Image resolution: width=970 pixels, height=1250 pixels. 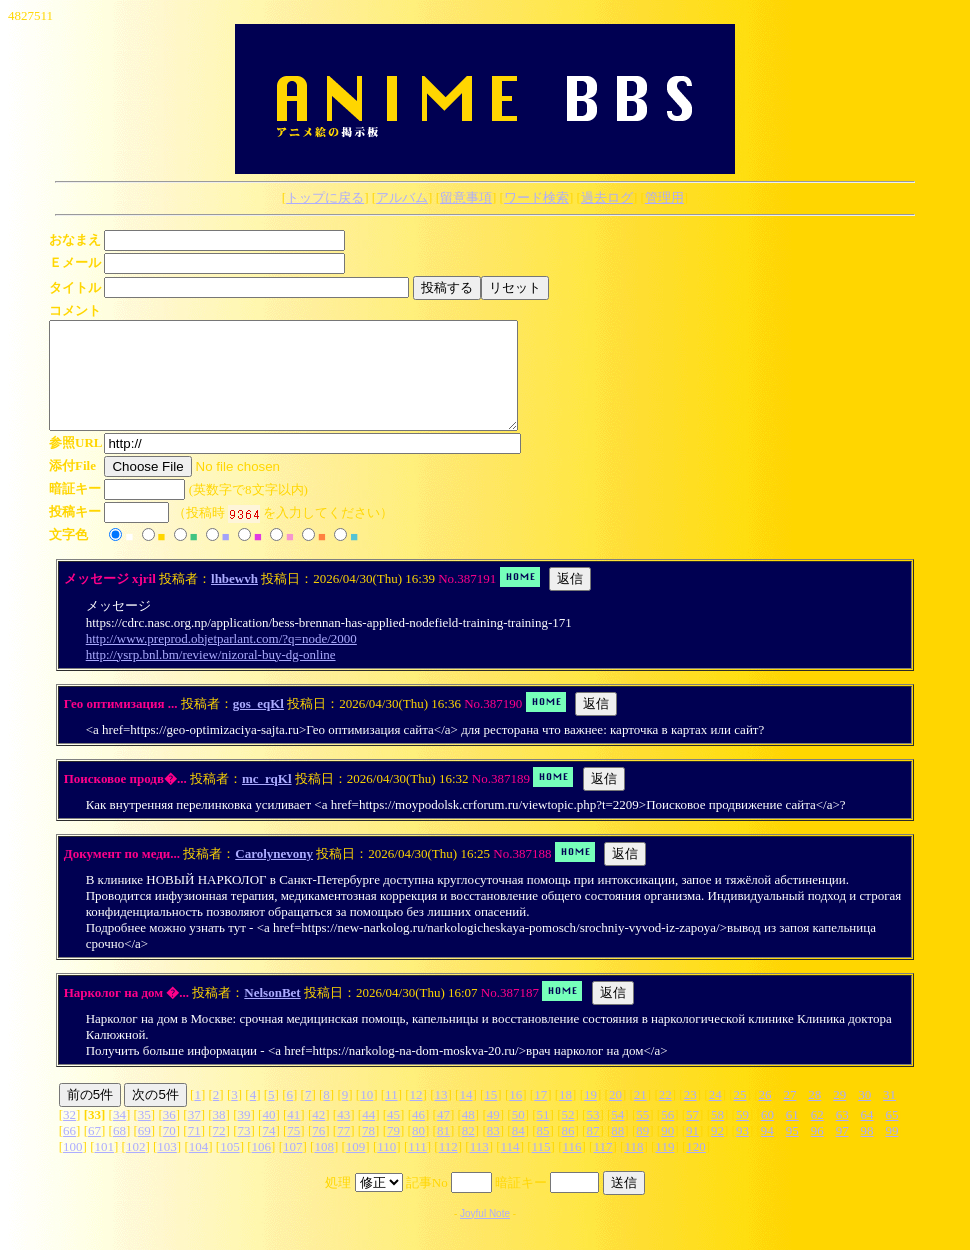 I want to click on 22, so click(x=665, y=1115).